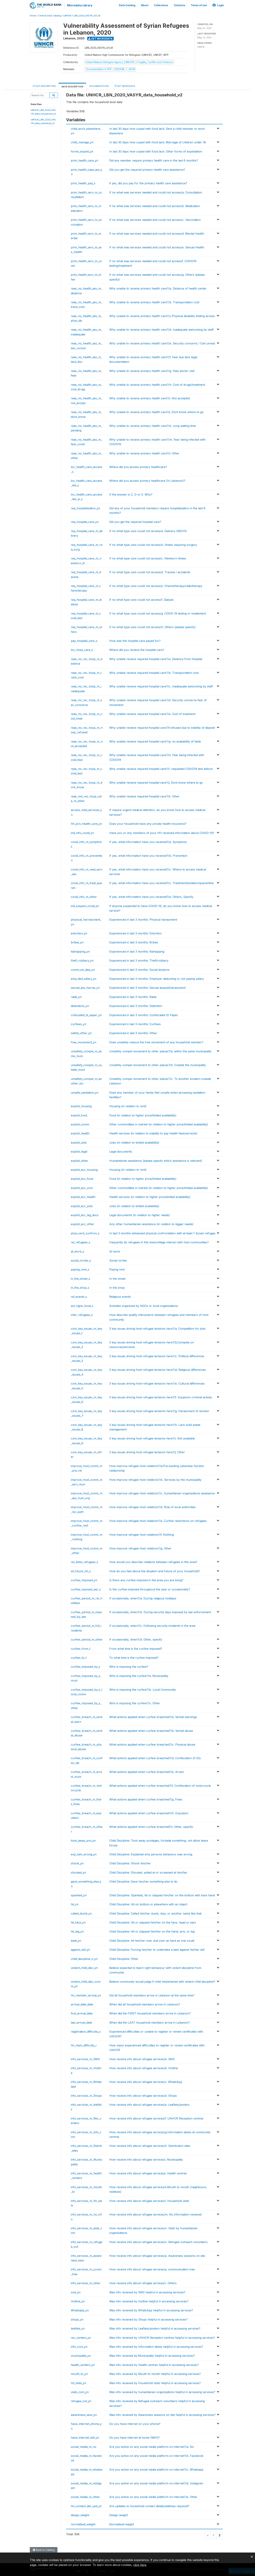 This screenshot has width=255, height=2576. What do you see at coordinates (156, 2482) in the screenshot?
I see `Are you active on any social media platform on internet?/d. Instagram` at bounding box center [156, 2482].